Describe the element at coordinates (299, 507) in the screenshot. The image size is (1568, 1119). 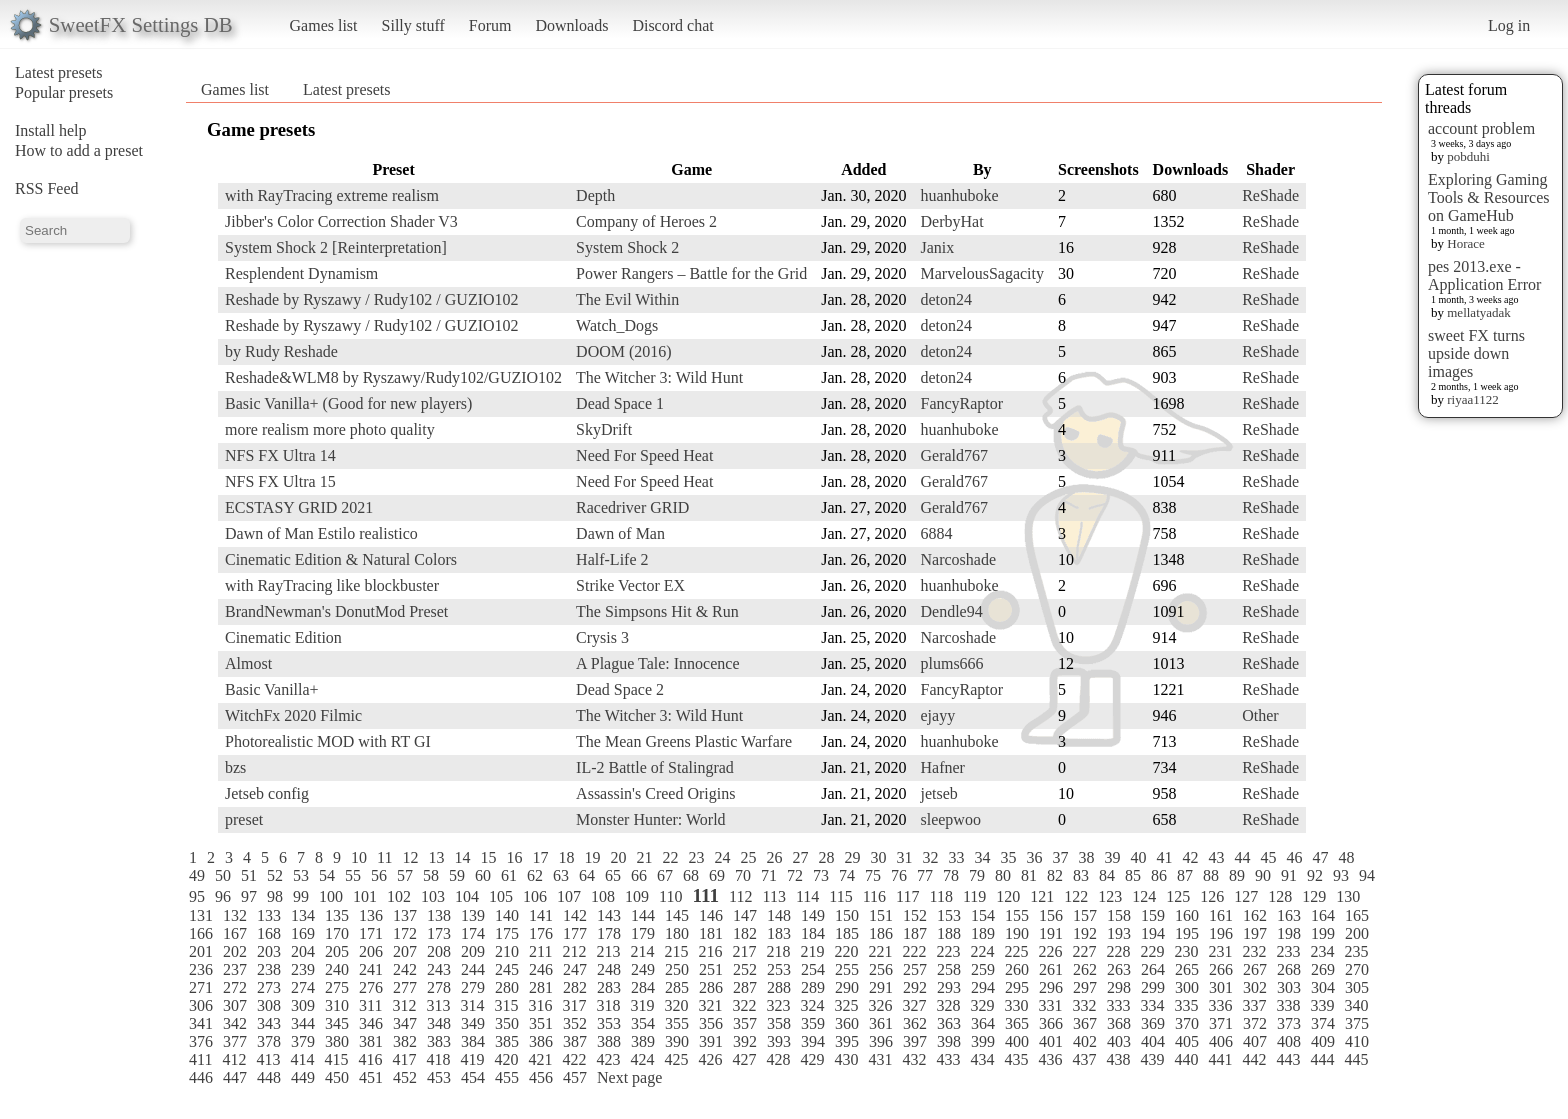
I see `ECSTASY GRID 2021` at that location.